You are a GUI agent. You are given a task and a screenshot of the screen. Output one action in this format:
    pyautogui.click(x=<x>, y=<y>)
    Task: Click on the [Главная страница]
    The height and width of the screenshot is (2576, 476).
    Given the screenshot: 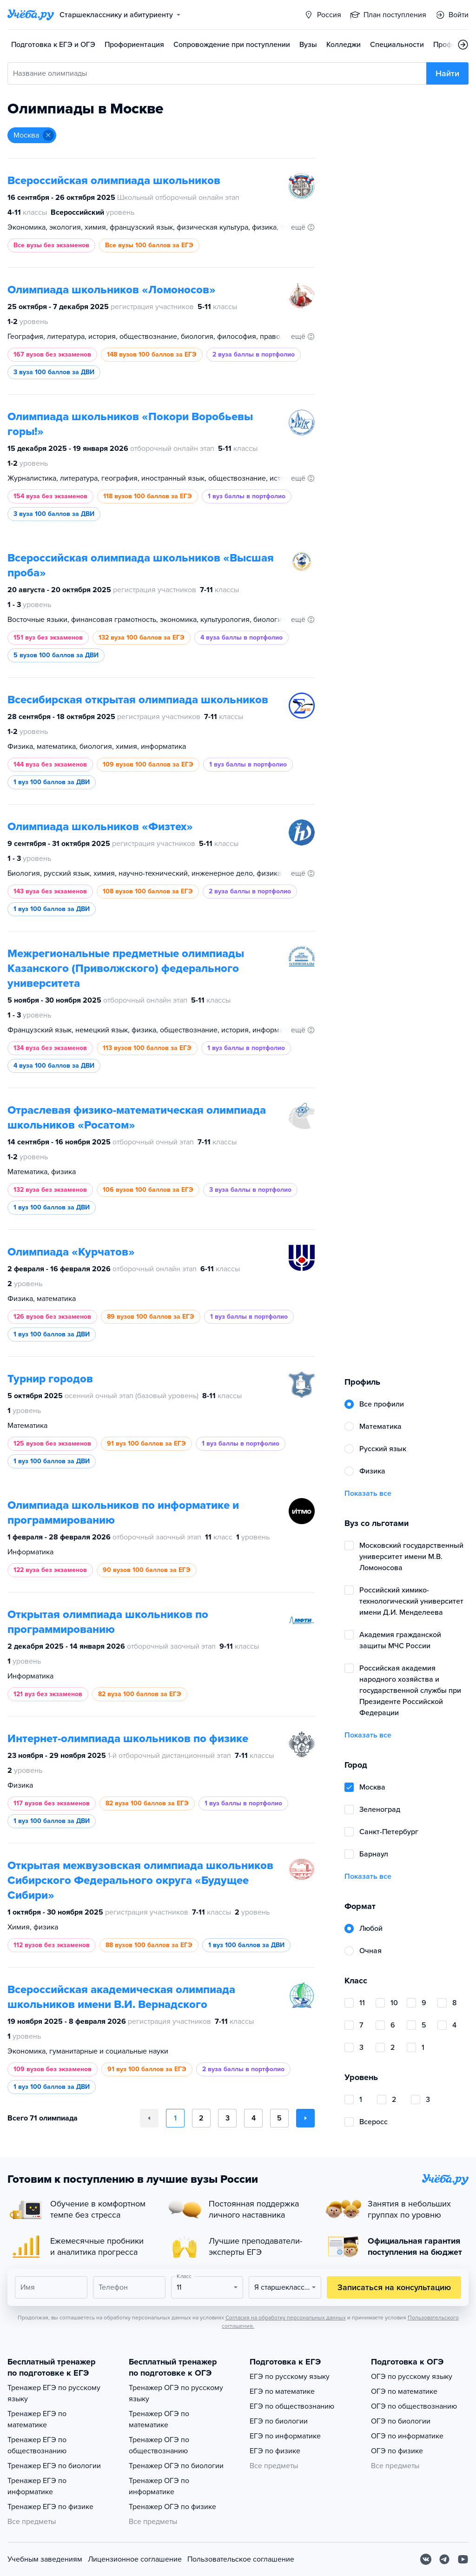 What is the action you would take?
    pyautogui.click(x=30, y=14)
    